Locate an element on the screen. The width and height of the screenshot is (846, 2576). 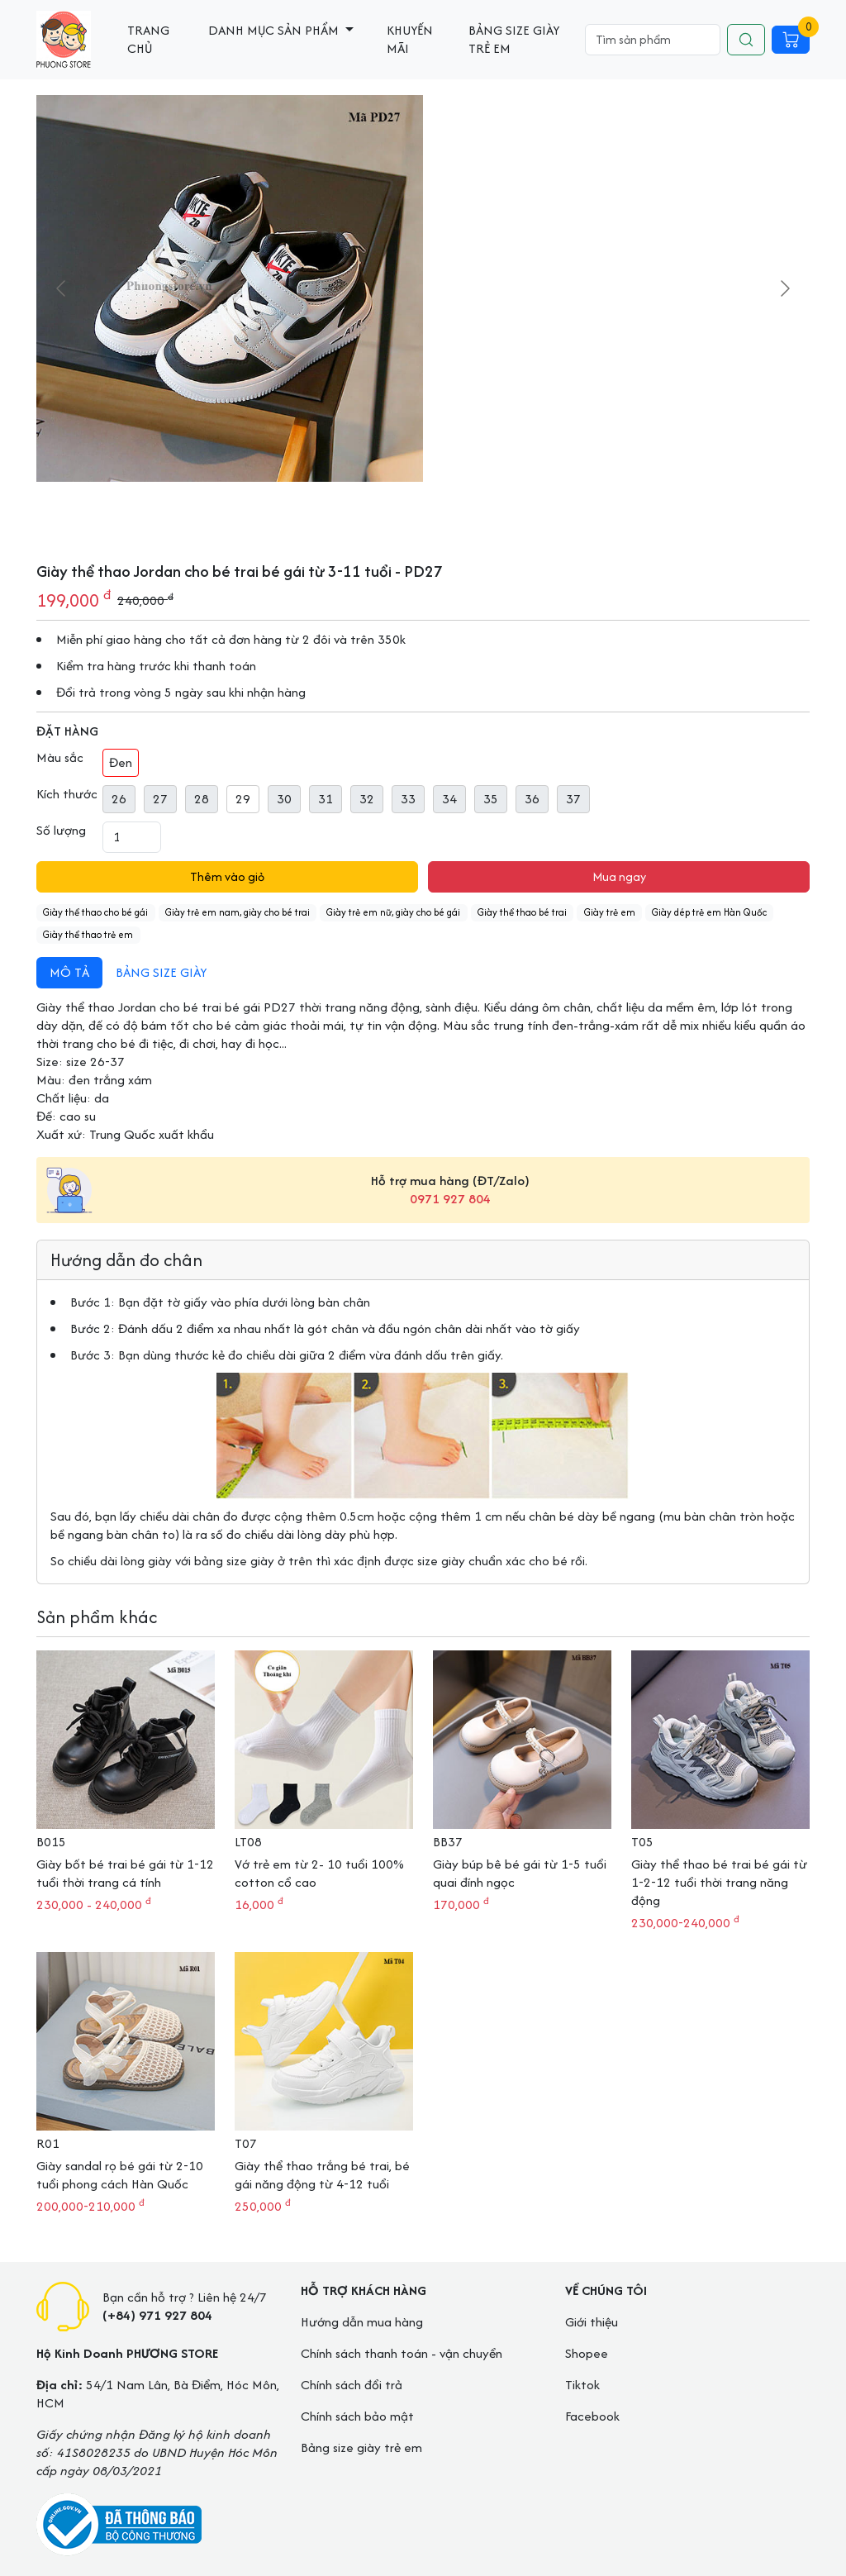
29 is located at coordinates (242, 798).